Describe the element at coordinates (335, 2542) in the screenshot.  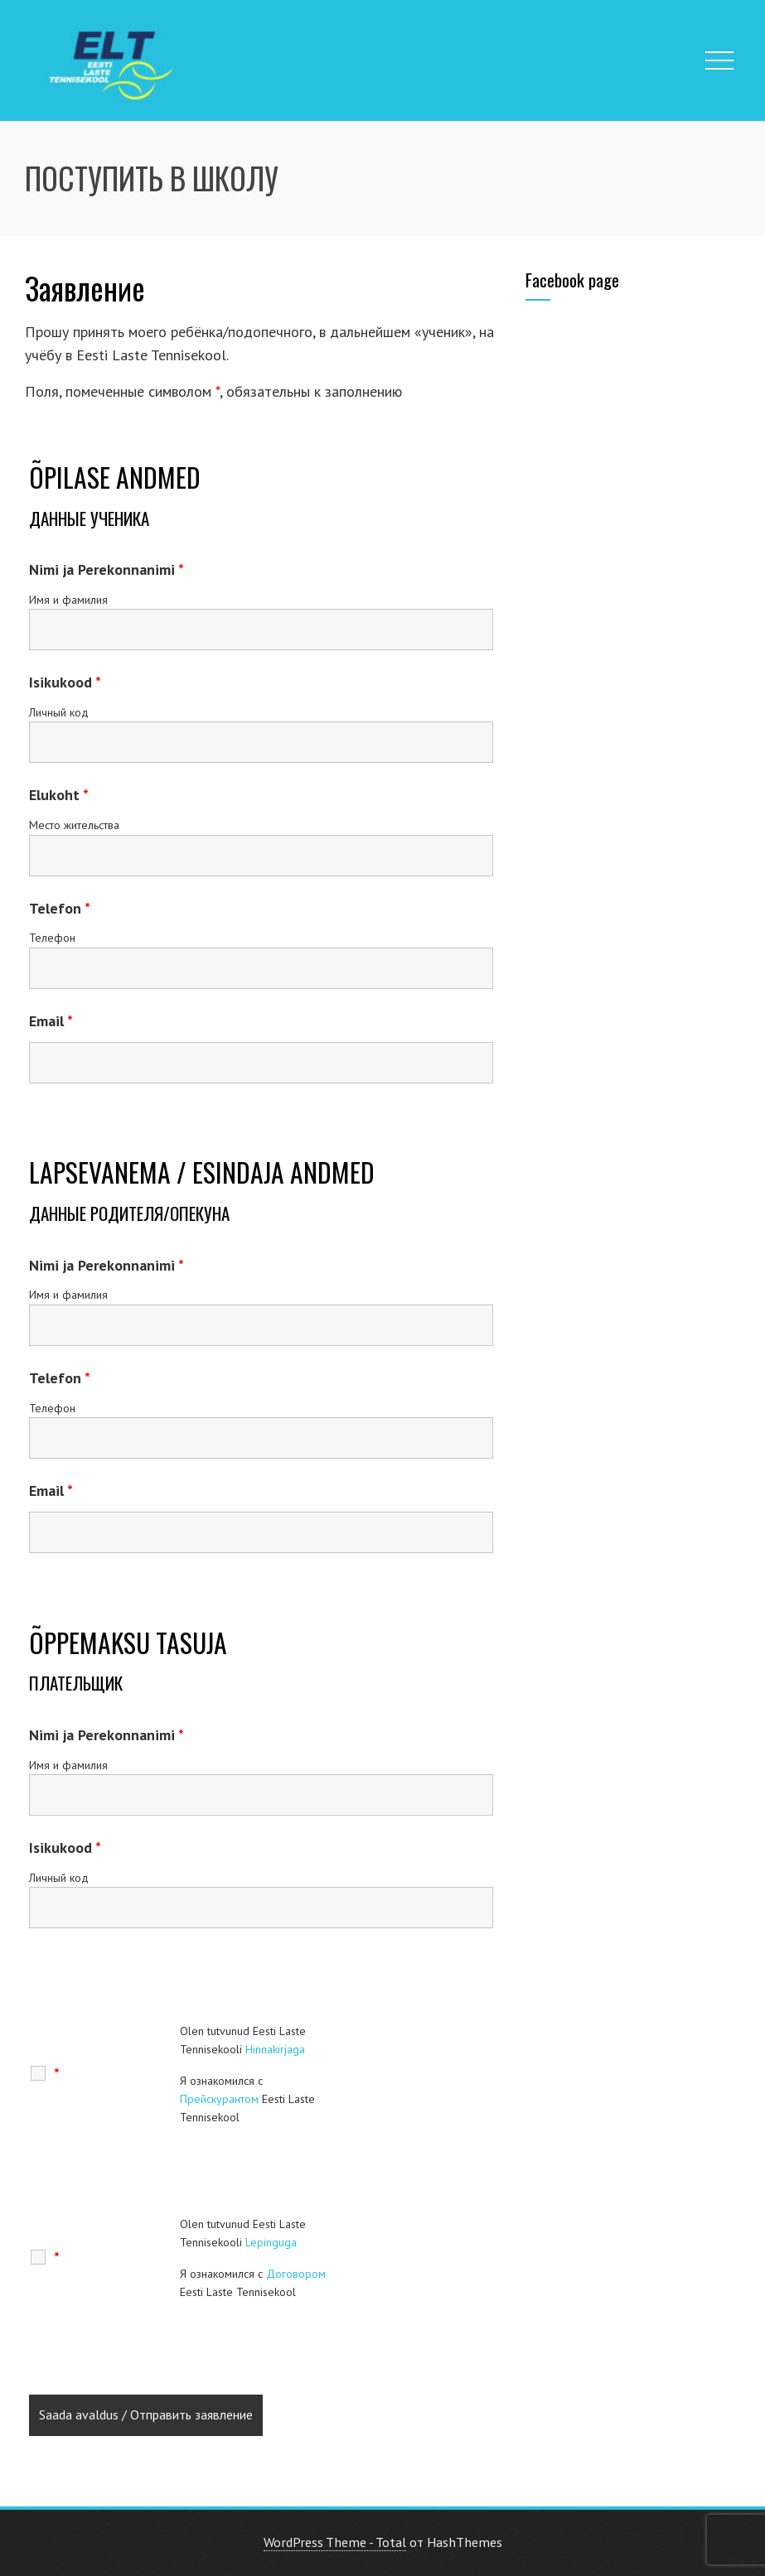
I see `WordPress Theme - Total` at that location.